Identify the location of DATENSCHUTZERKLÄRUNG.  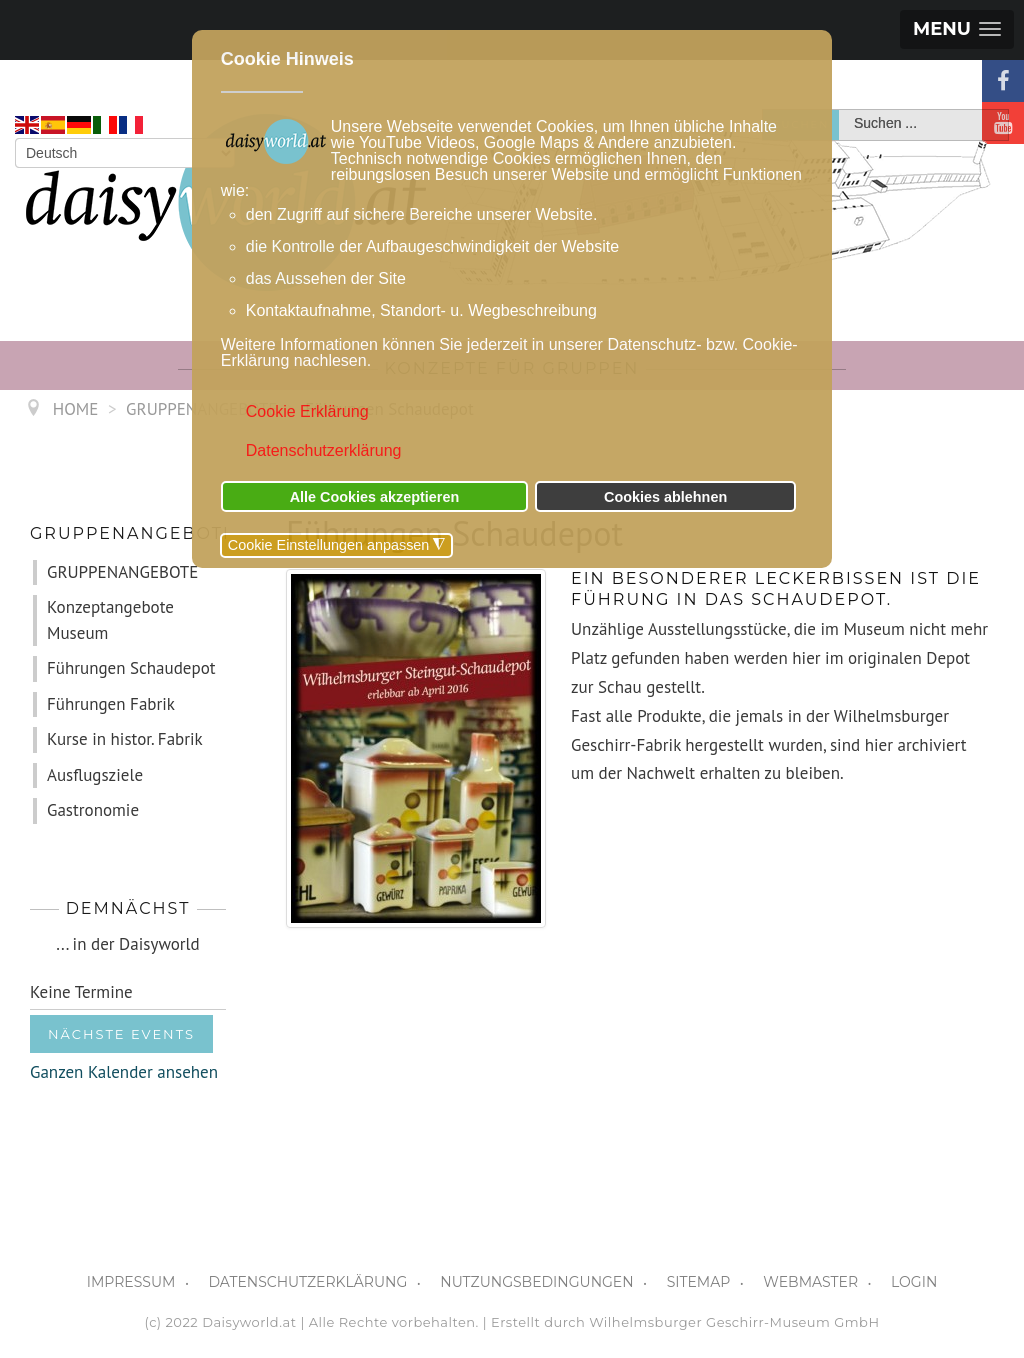
(307, 1282).